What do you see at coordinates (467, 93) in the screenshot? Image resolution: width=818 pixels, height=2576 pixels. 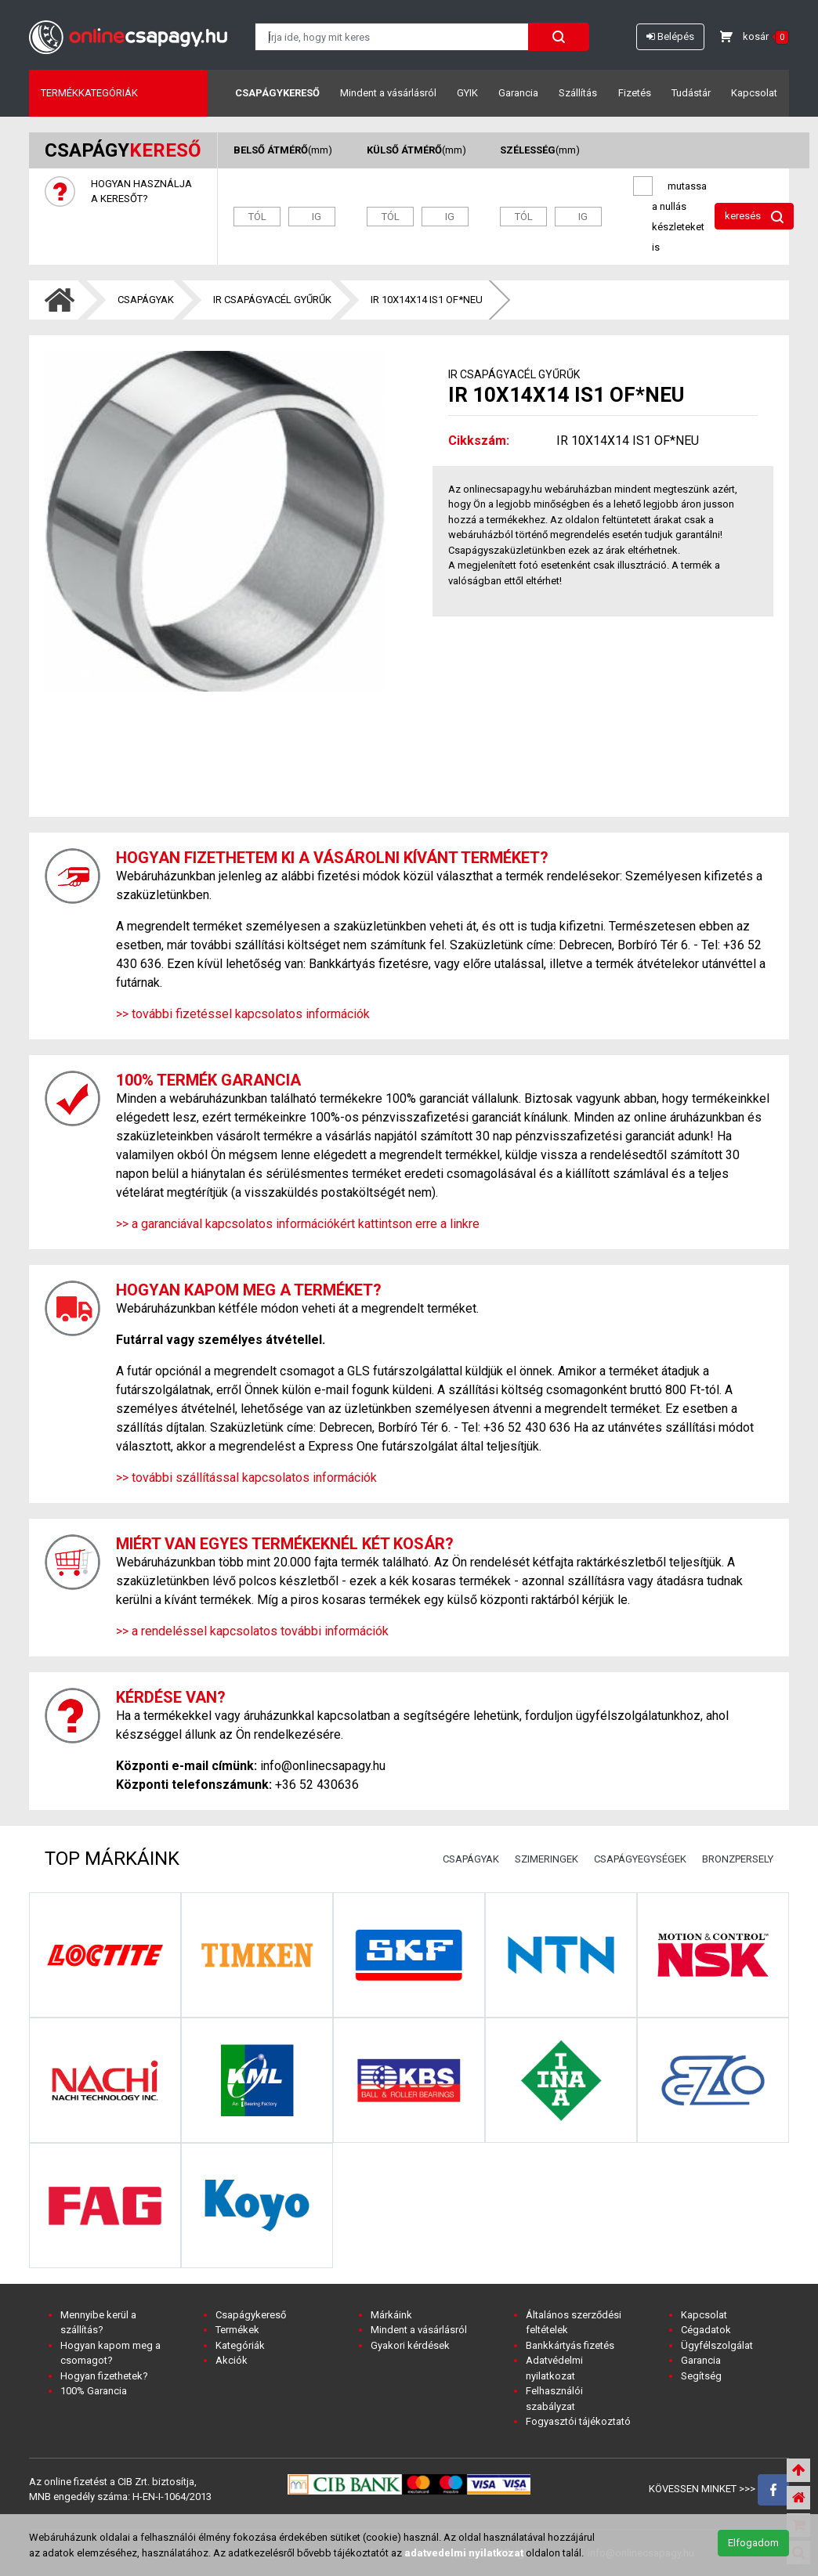 I see `GYIK` at bounding box center [467, 93].